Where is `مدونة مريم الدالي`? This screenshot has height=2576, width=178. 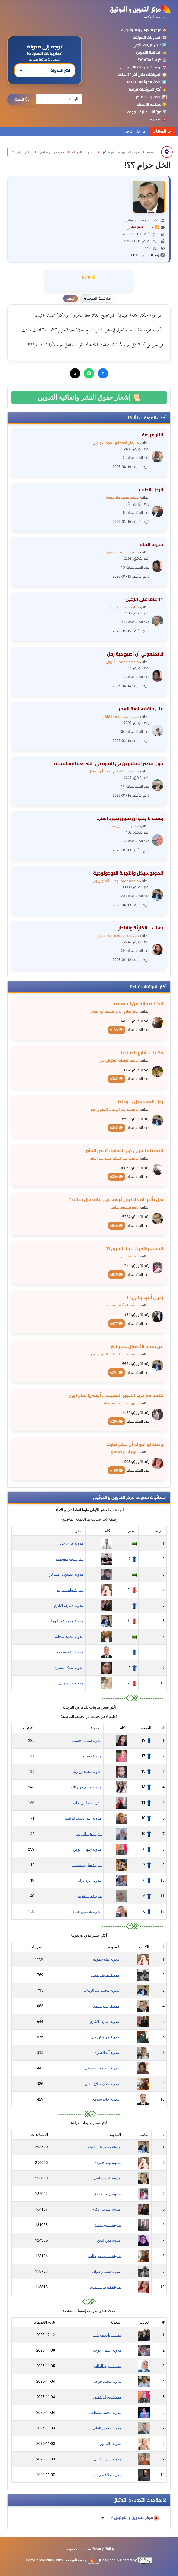
مدونة مريم الدالي is located at coordinates (107, 2366).